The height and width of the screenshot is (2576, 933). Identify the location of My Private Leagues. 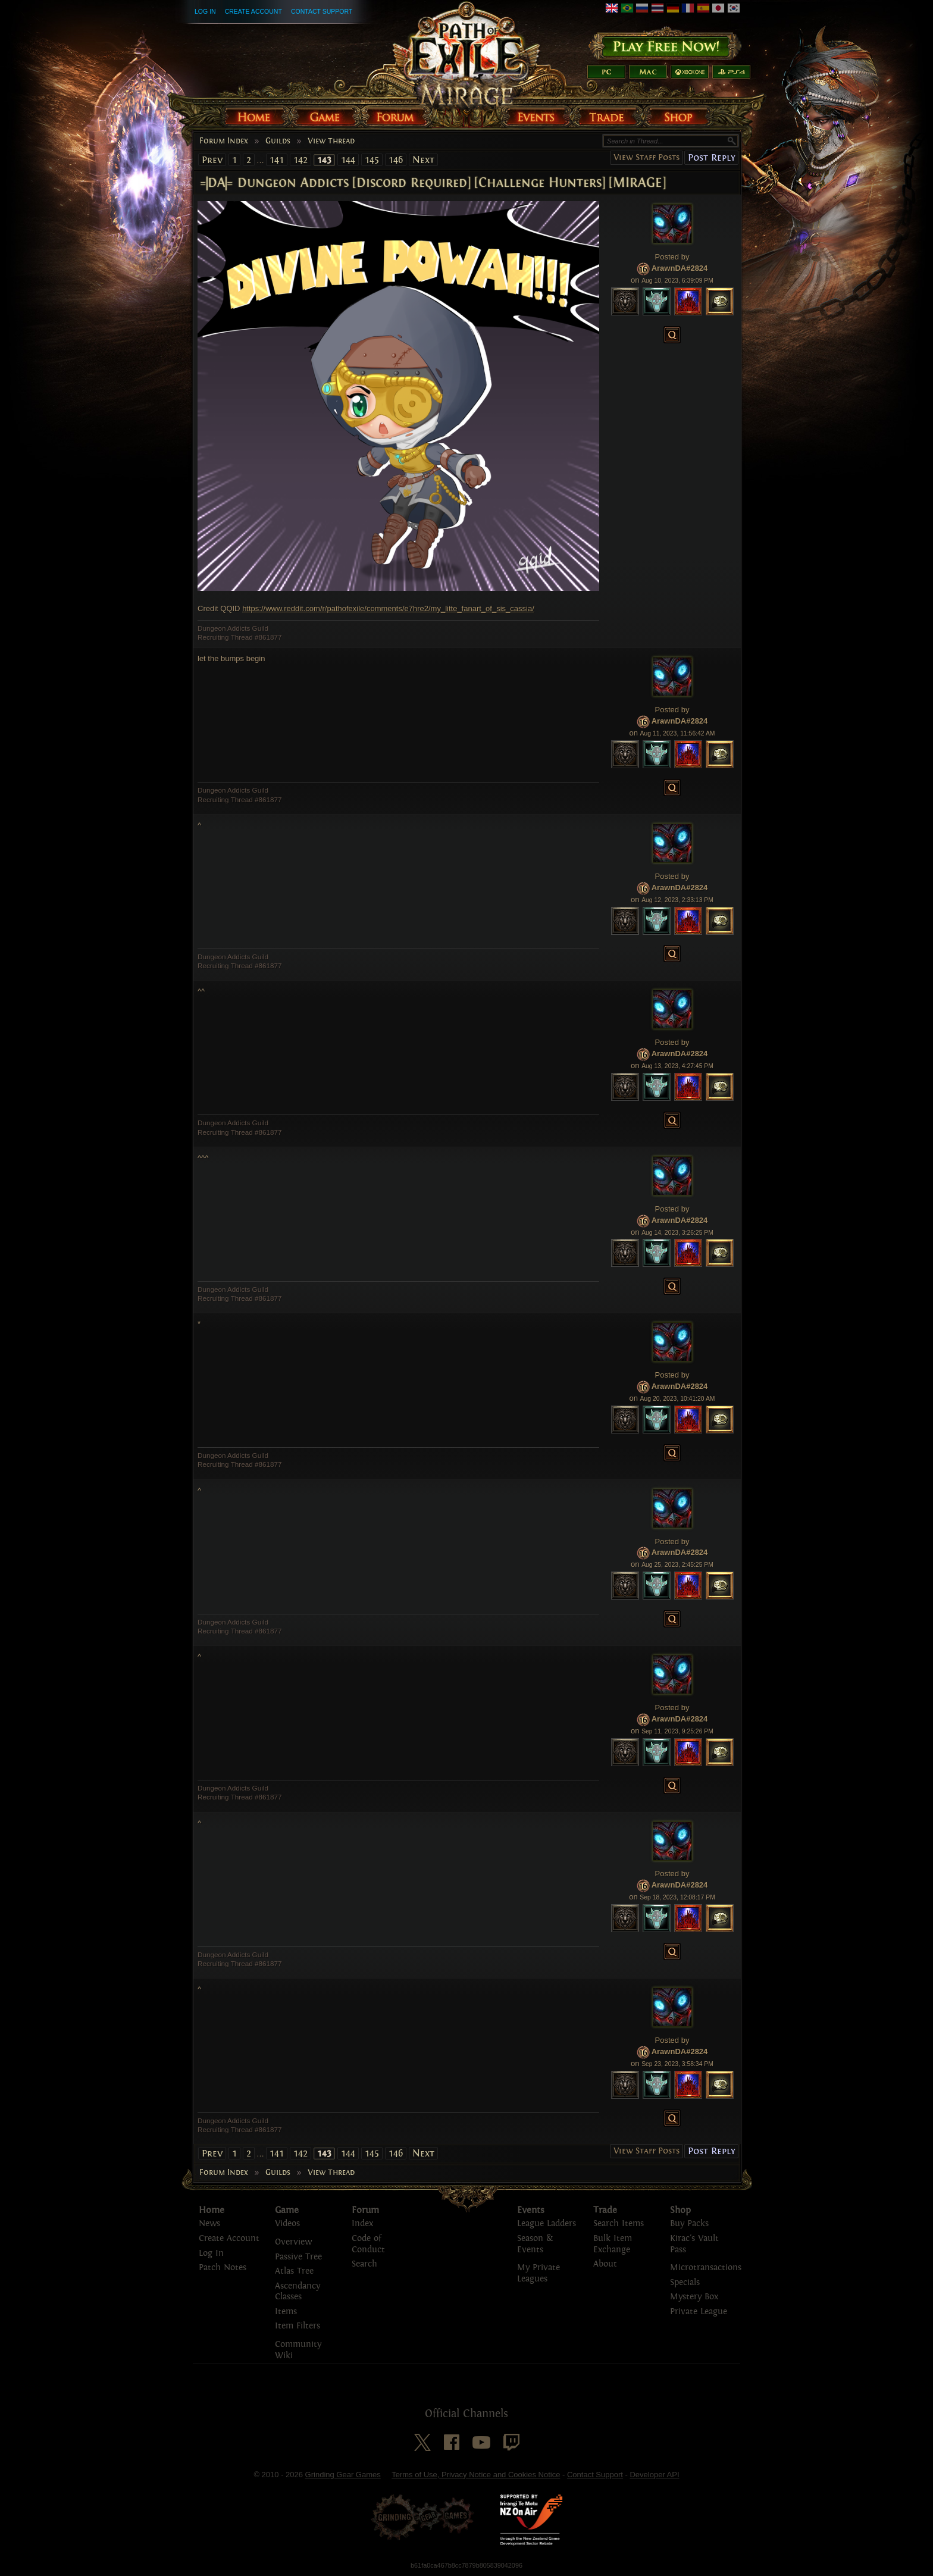
(538, 2273).